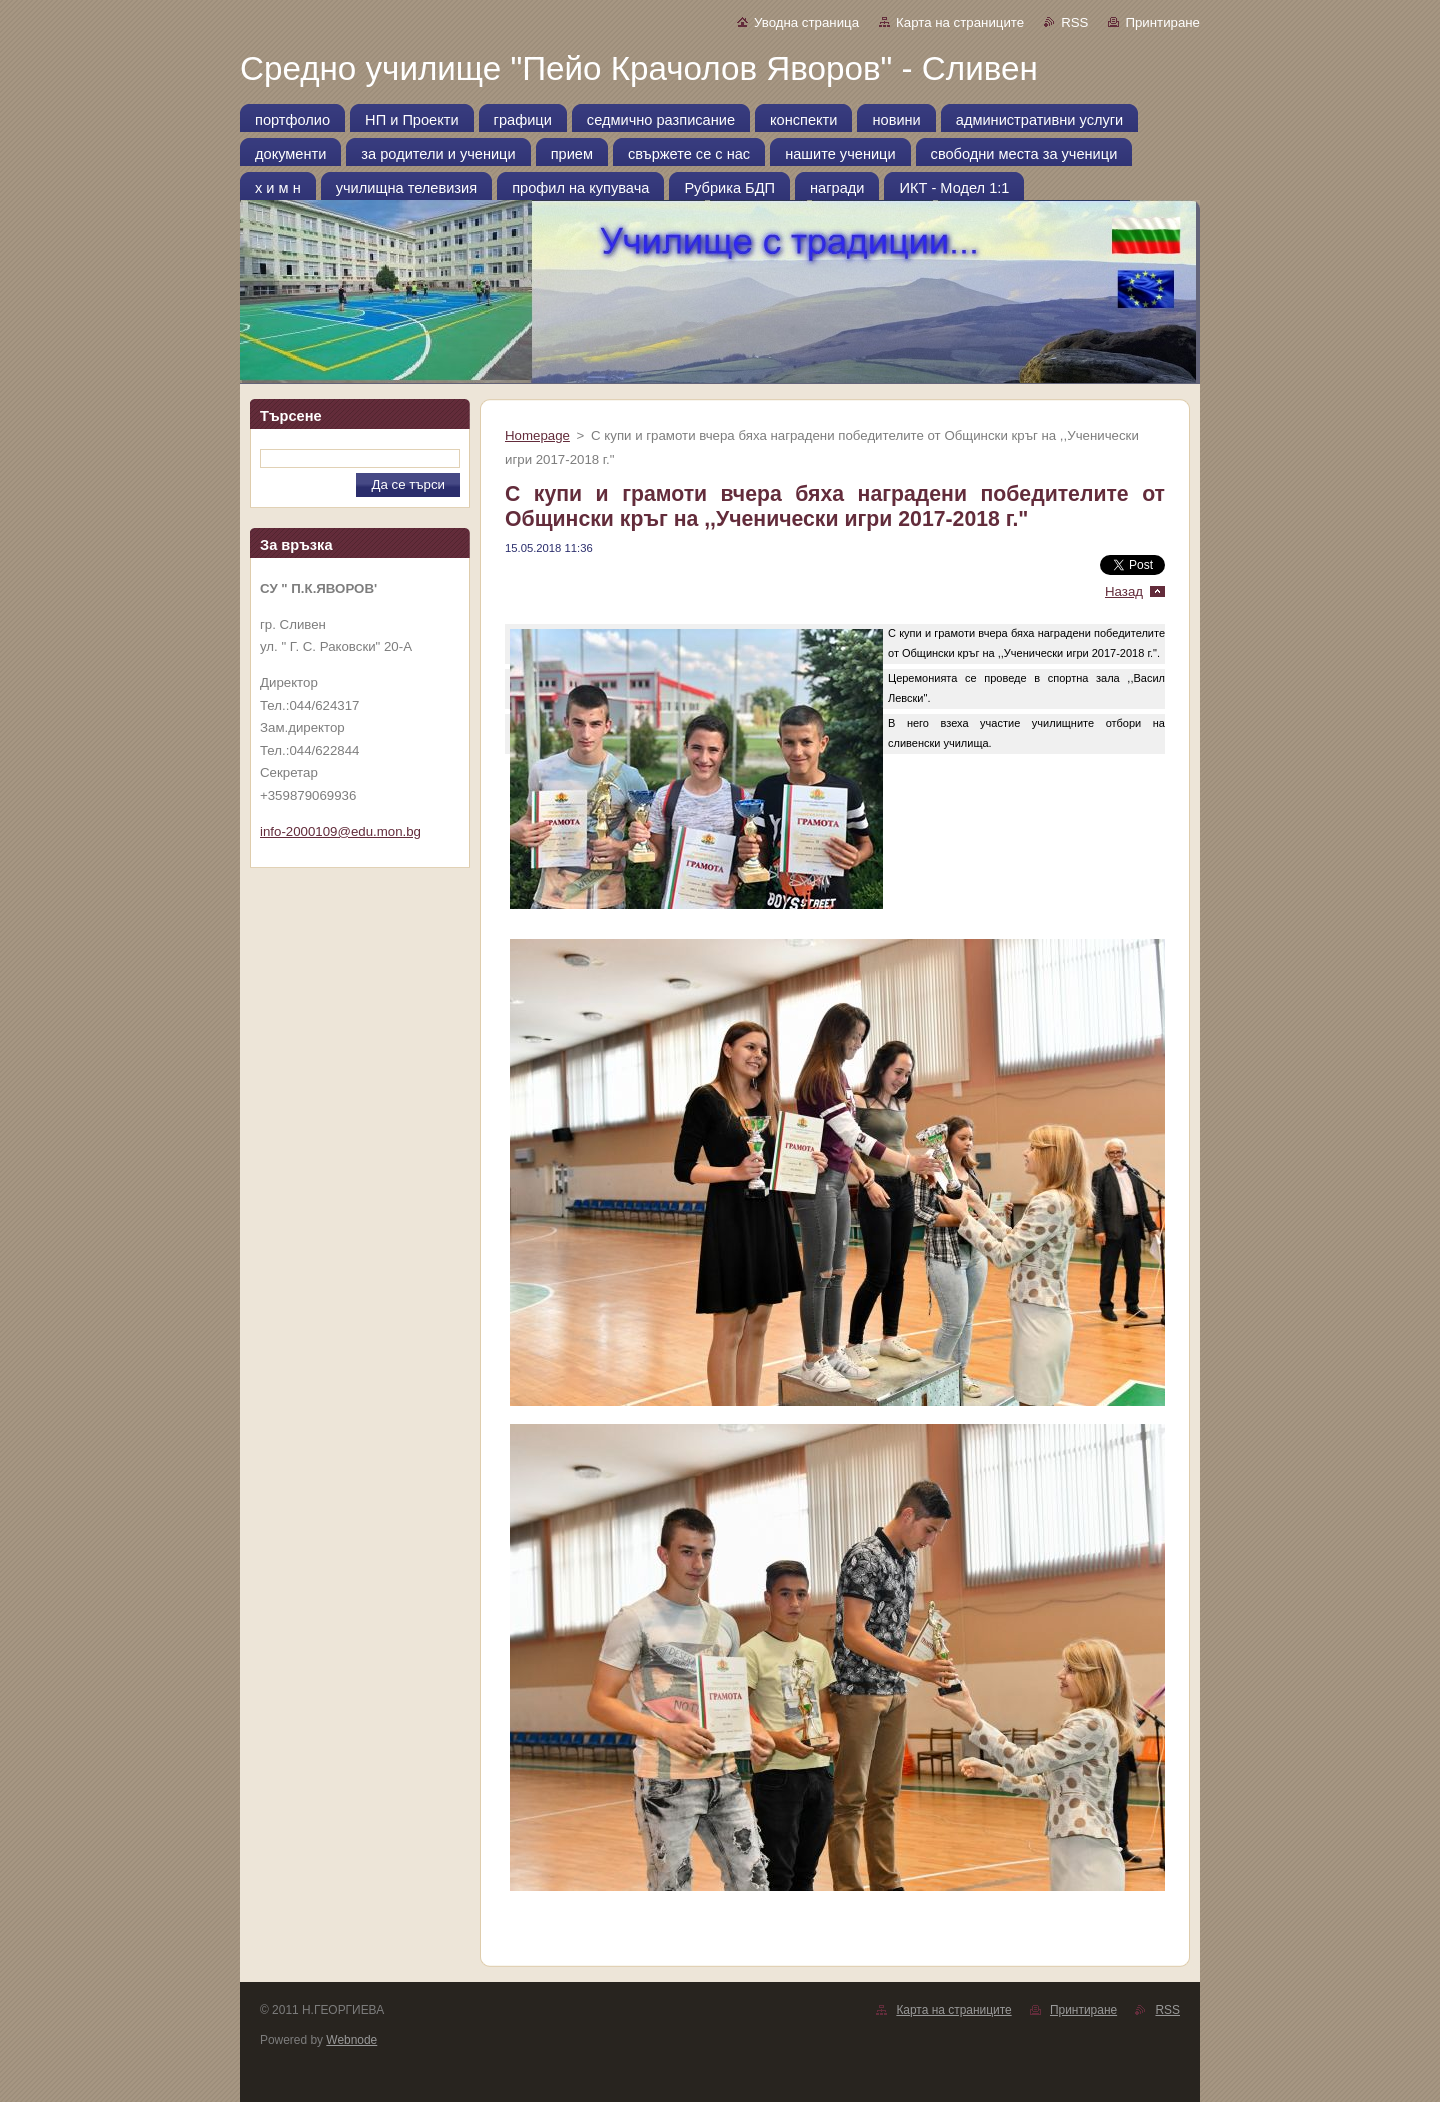 The width and height of the screenshot is (1440, 2102). What do you see at coordinates (340, 831) in the screenshot?
I see `info-2000109@edu.mon.bg` at bounding box center [340, 831].